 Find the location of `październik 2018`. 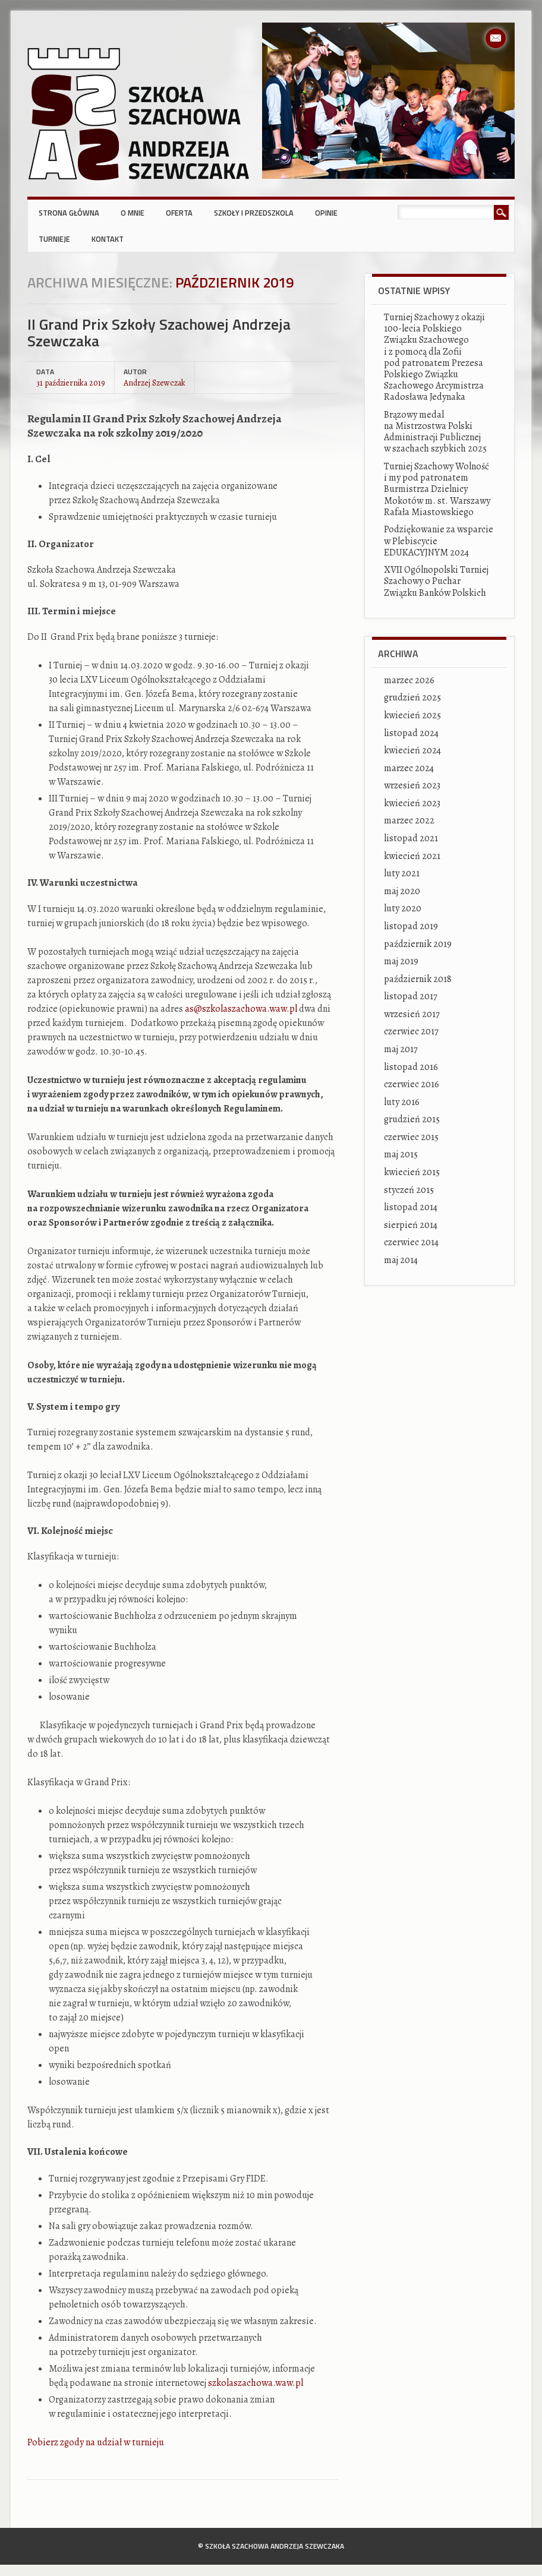

październik 2018 is located at coordinates (418, 979).